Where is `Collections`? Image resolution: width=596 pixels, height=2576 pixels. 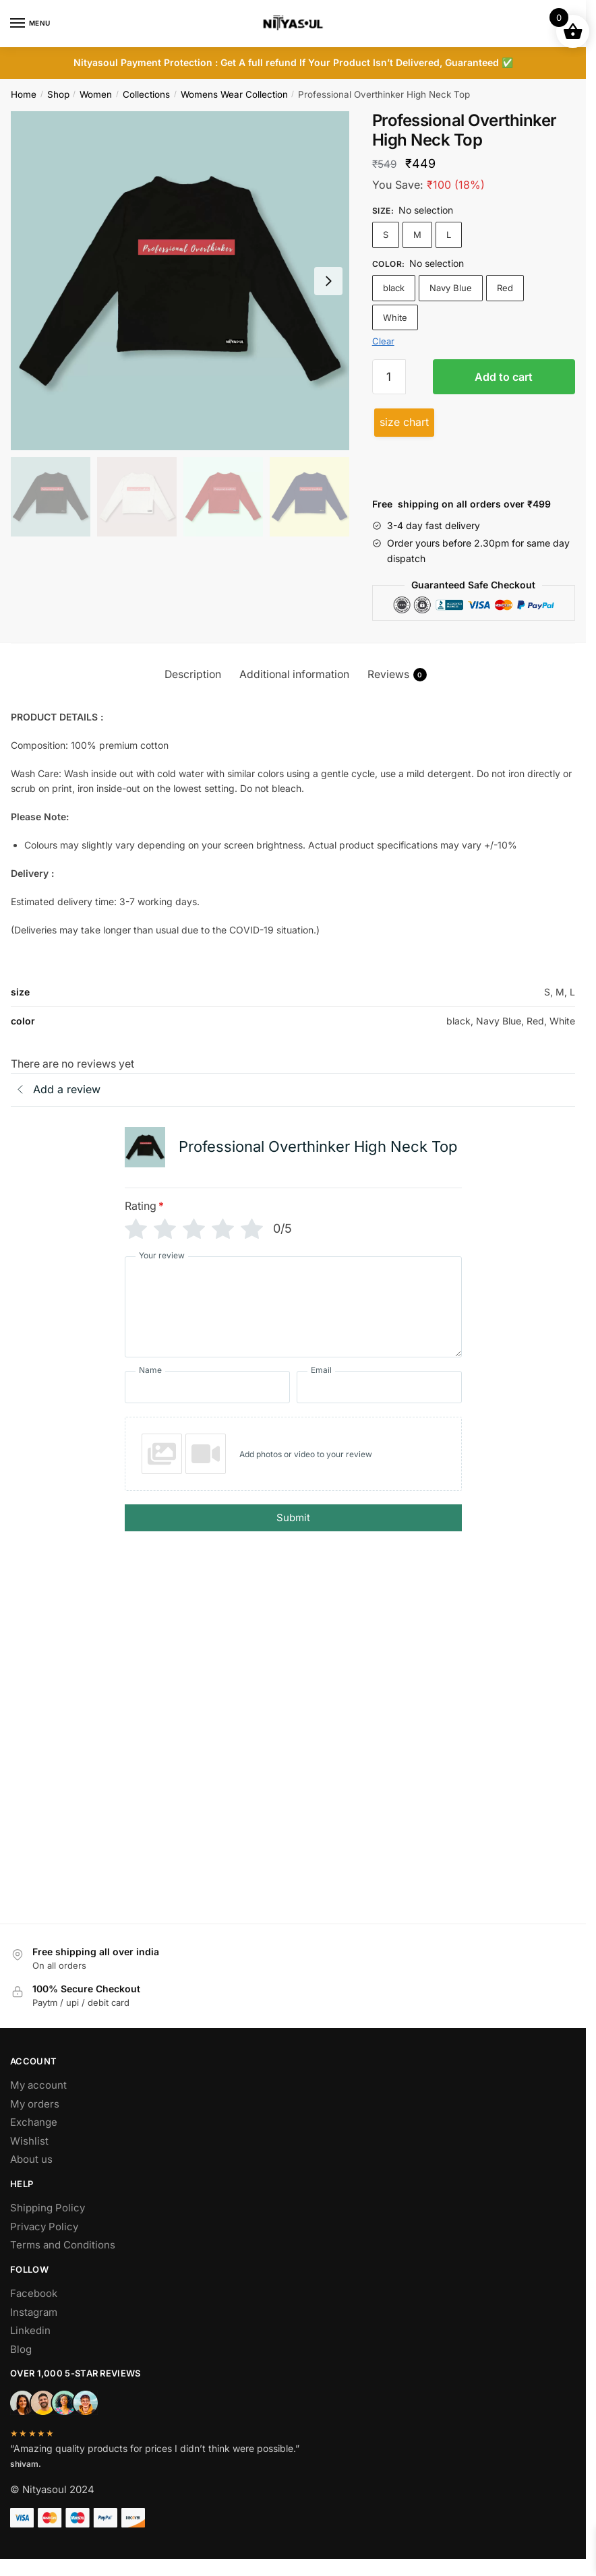 Collections is located at coordinates (146, 94).